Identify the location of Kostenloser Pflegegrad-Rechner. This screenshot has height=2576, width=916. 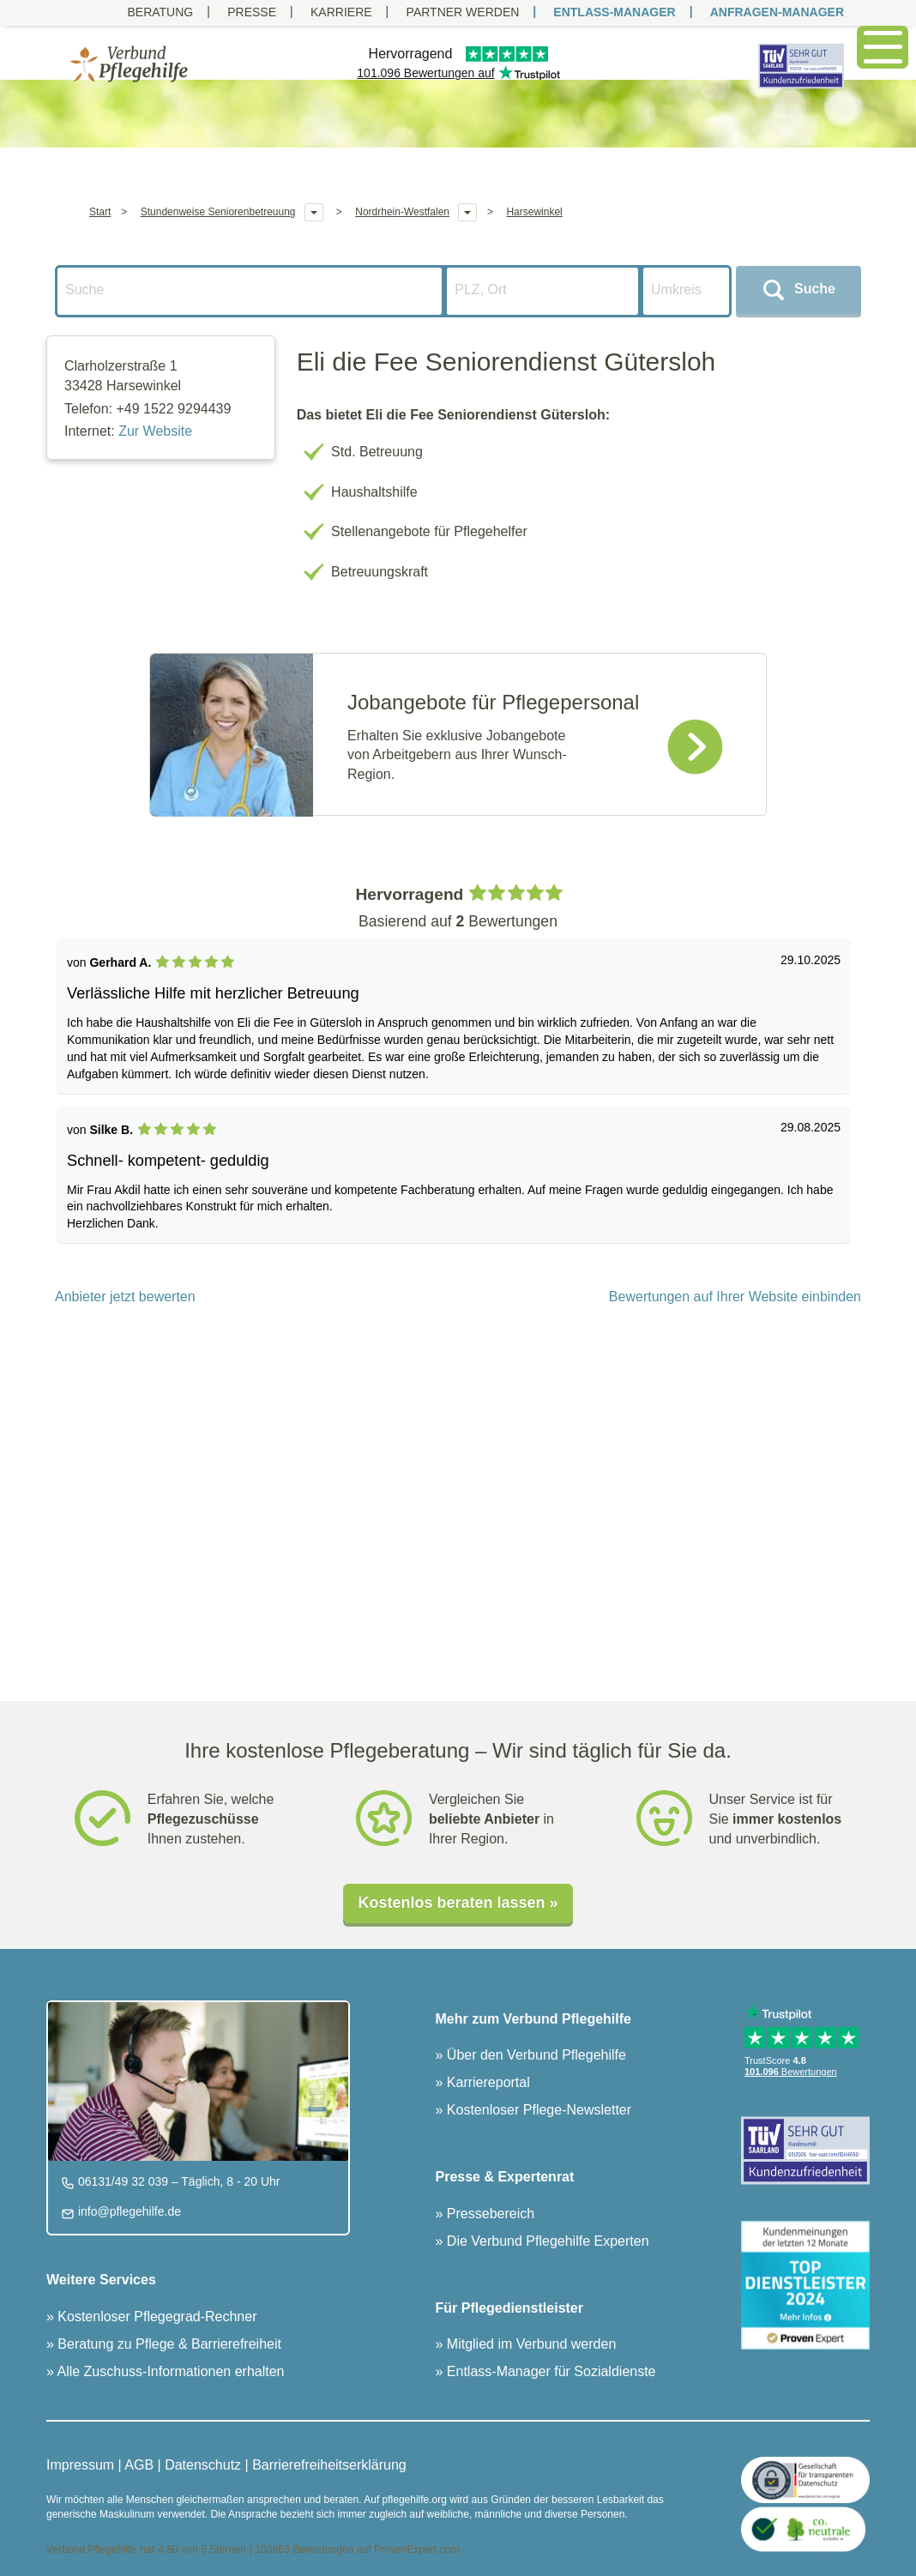
(155, 2316).